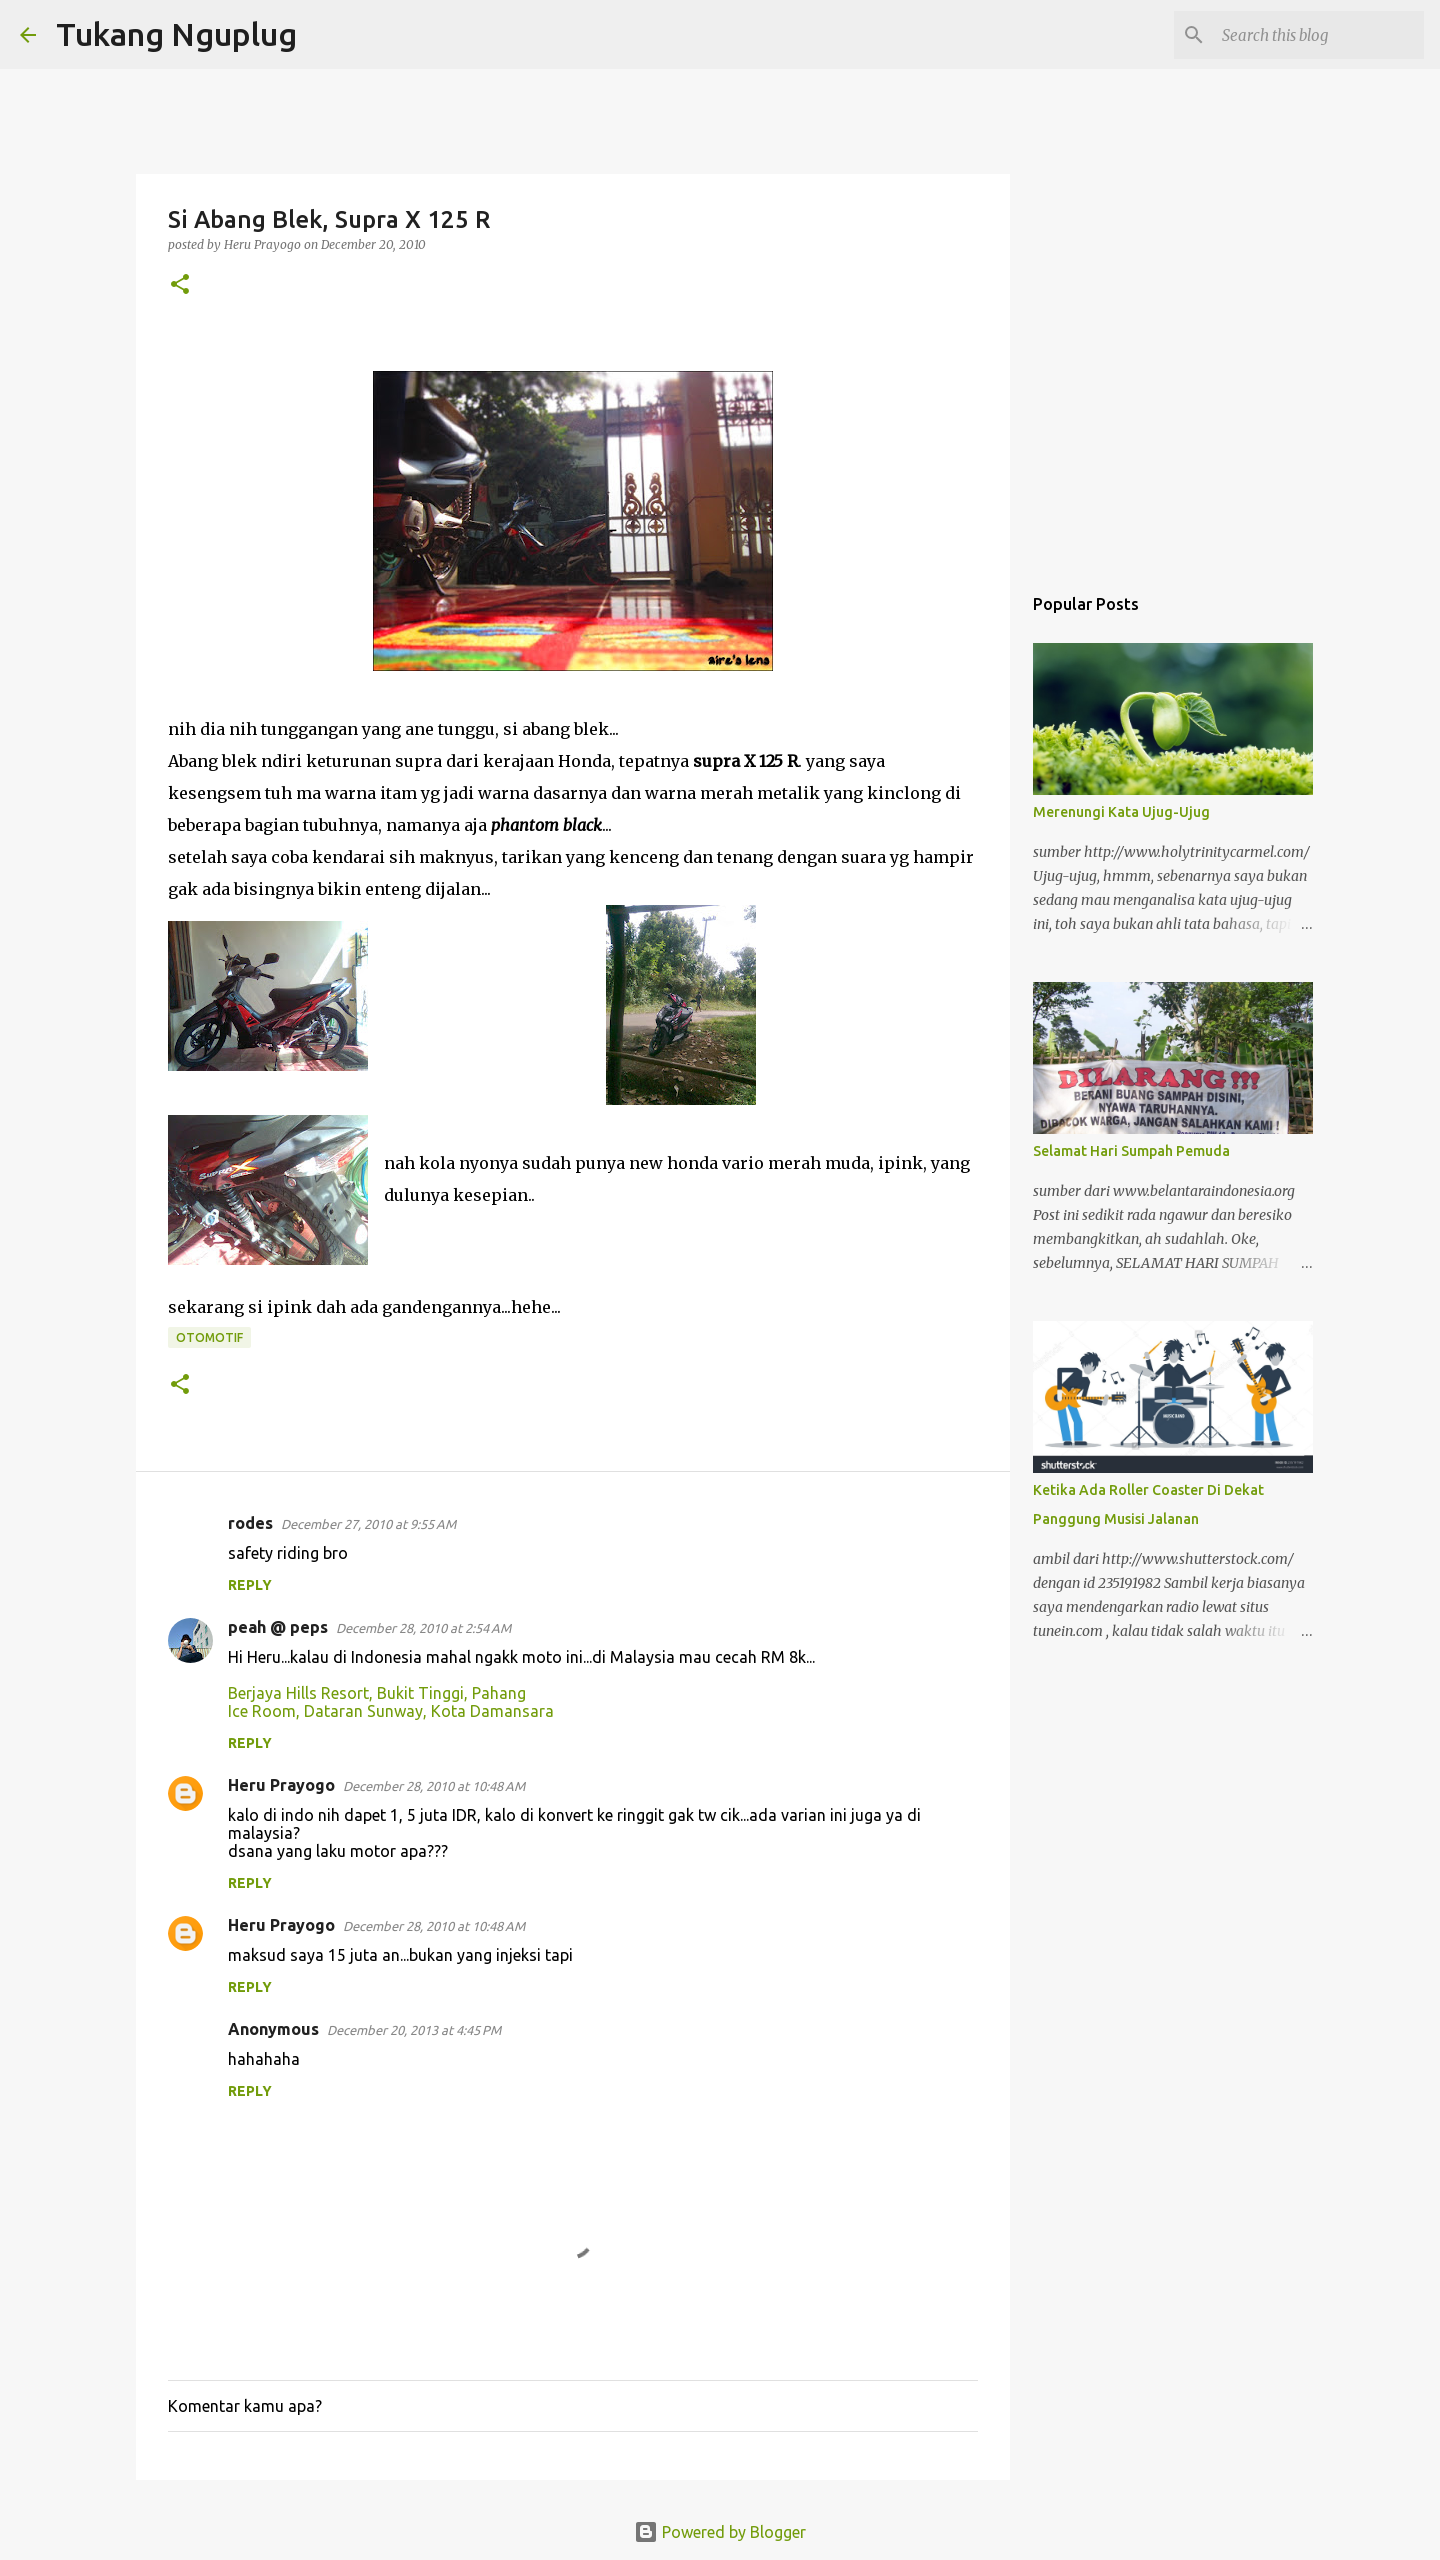 The image size is (1440, 2560). Describe the element at coordinates (176, 34) in the screenshot. I see `Tukang Nguplug` at that location.